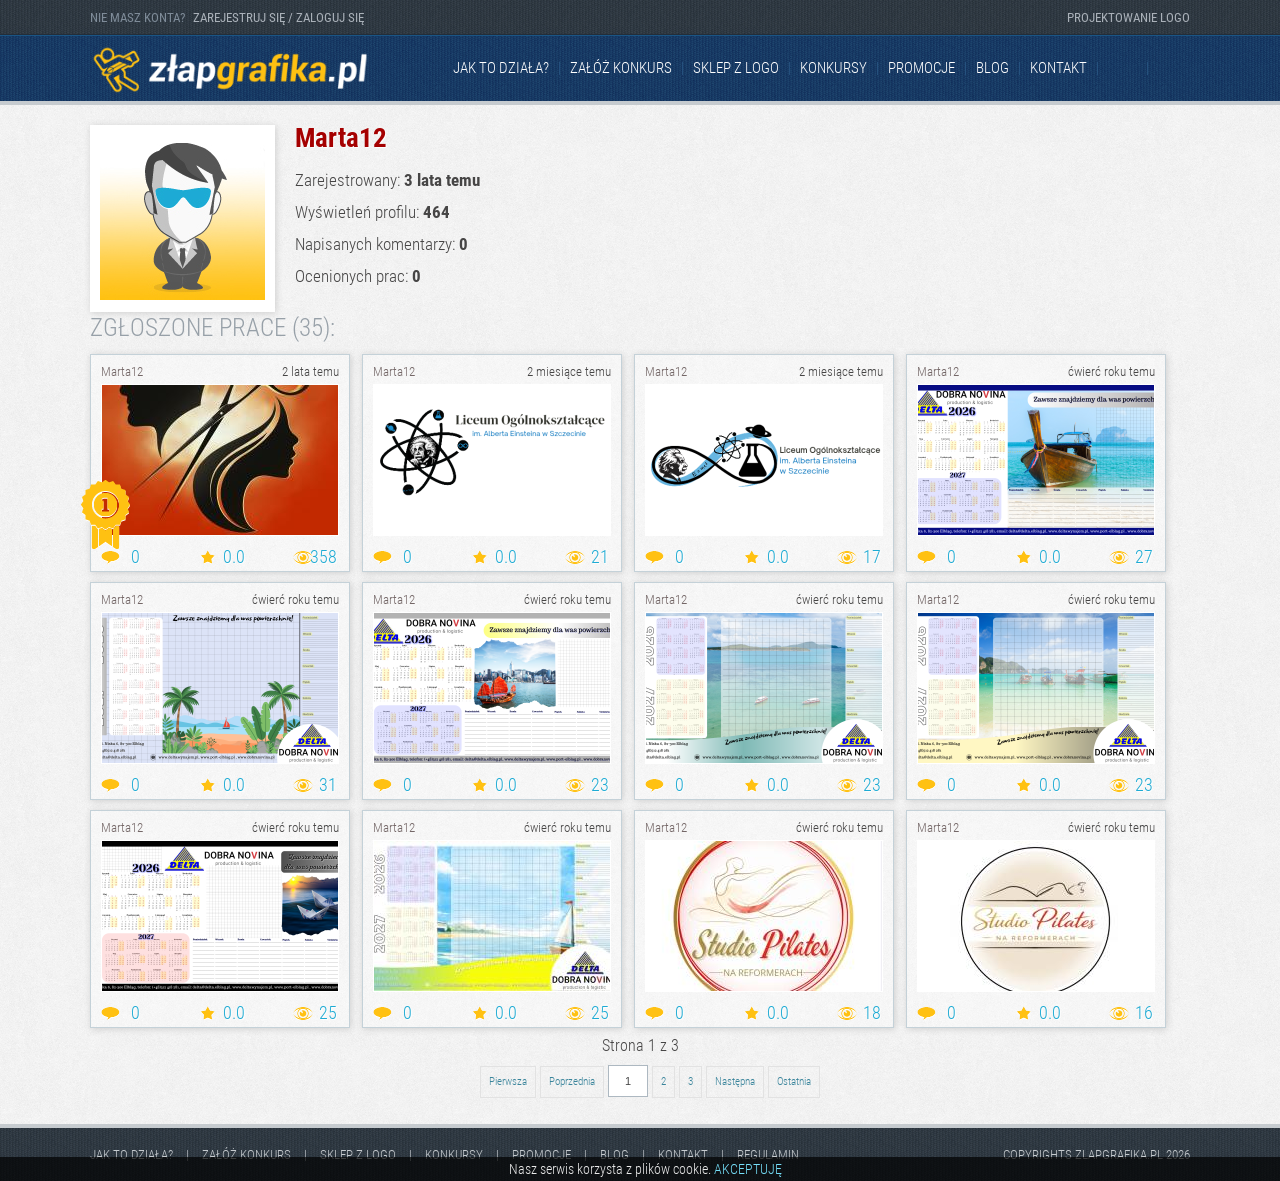  What do you see at coordinates (1124, 69) in the screenshot?
I see `Facebook` at bounding box center [1124, 69].